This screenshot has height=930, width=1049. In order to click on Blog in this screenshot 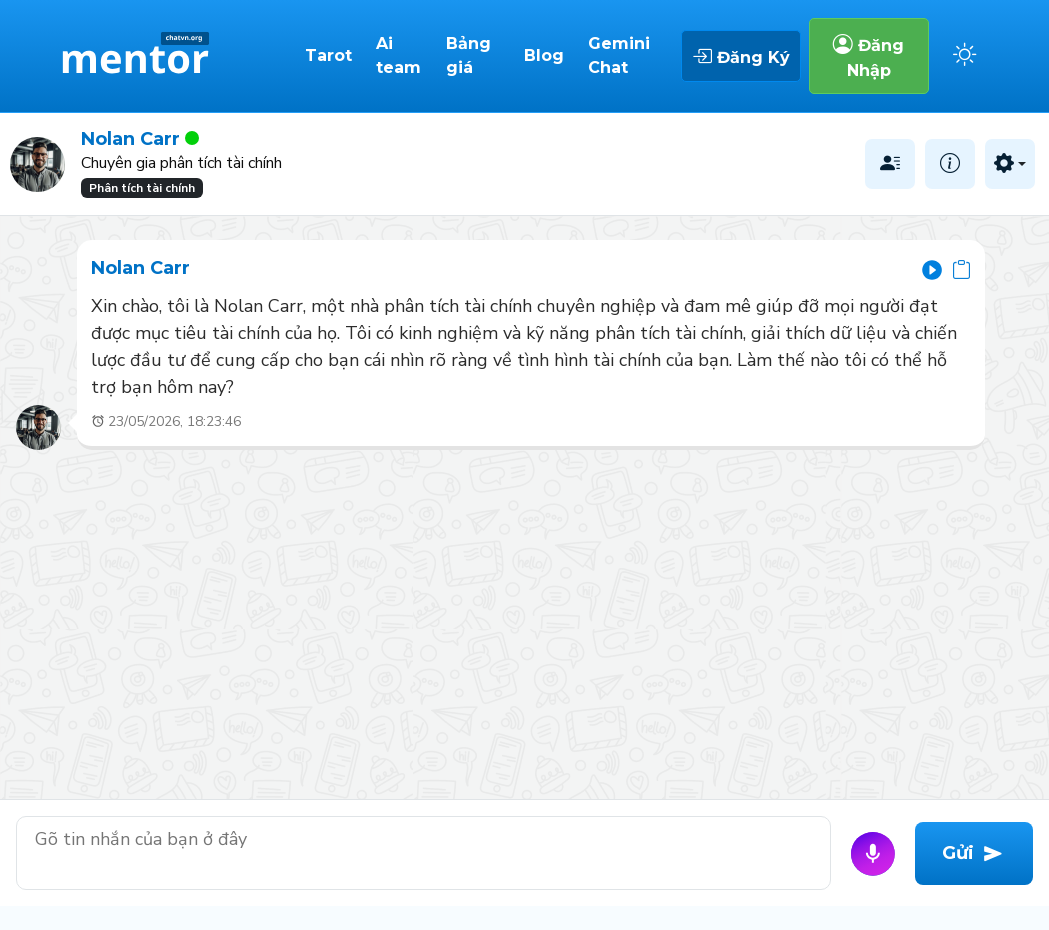, I will do `click(544, 55)`.